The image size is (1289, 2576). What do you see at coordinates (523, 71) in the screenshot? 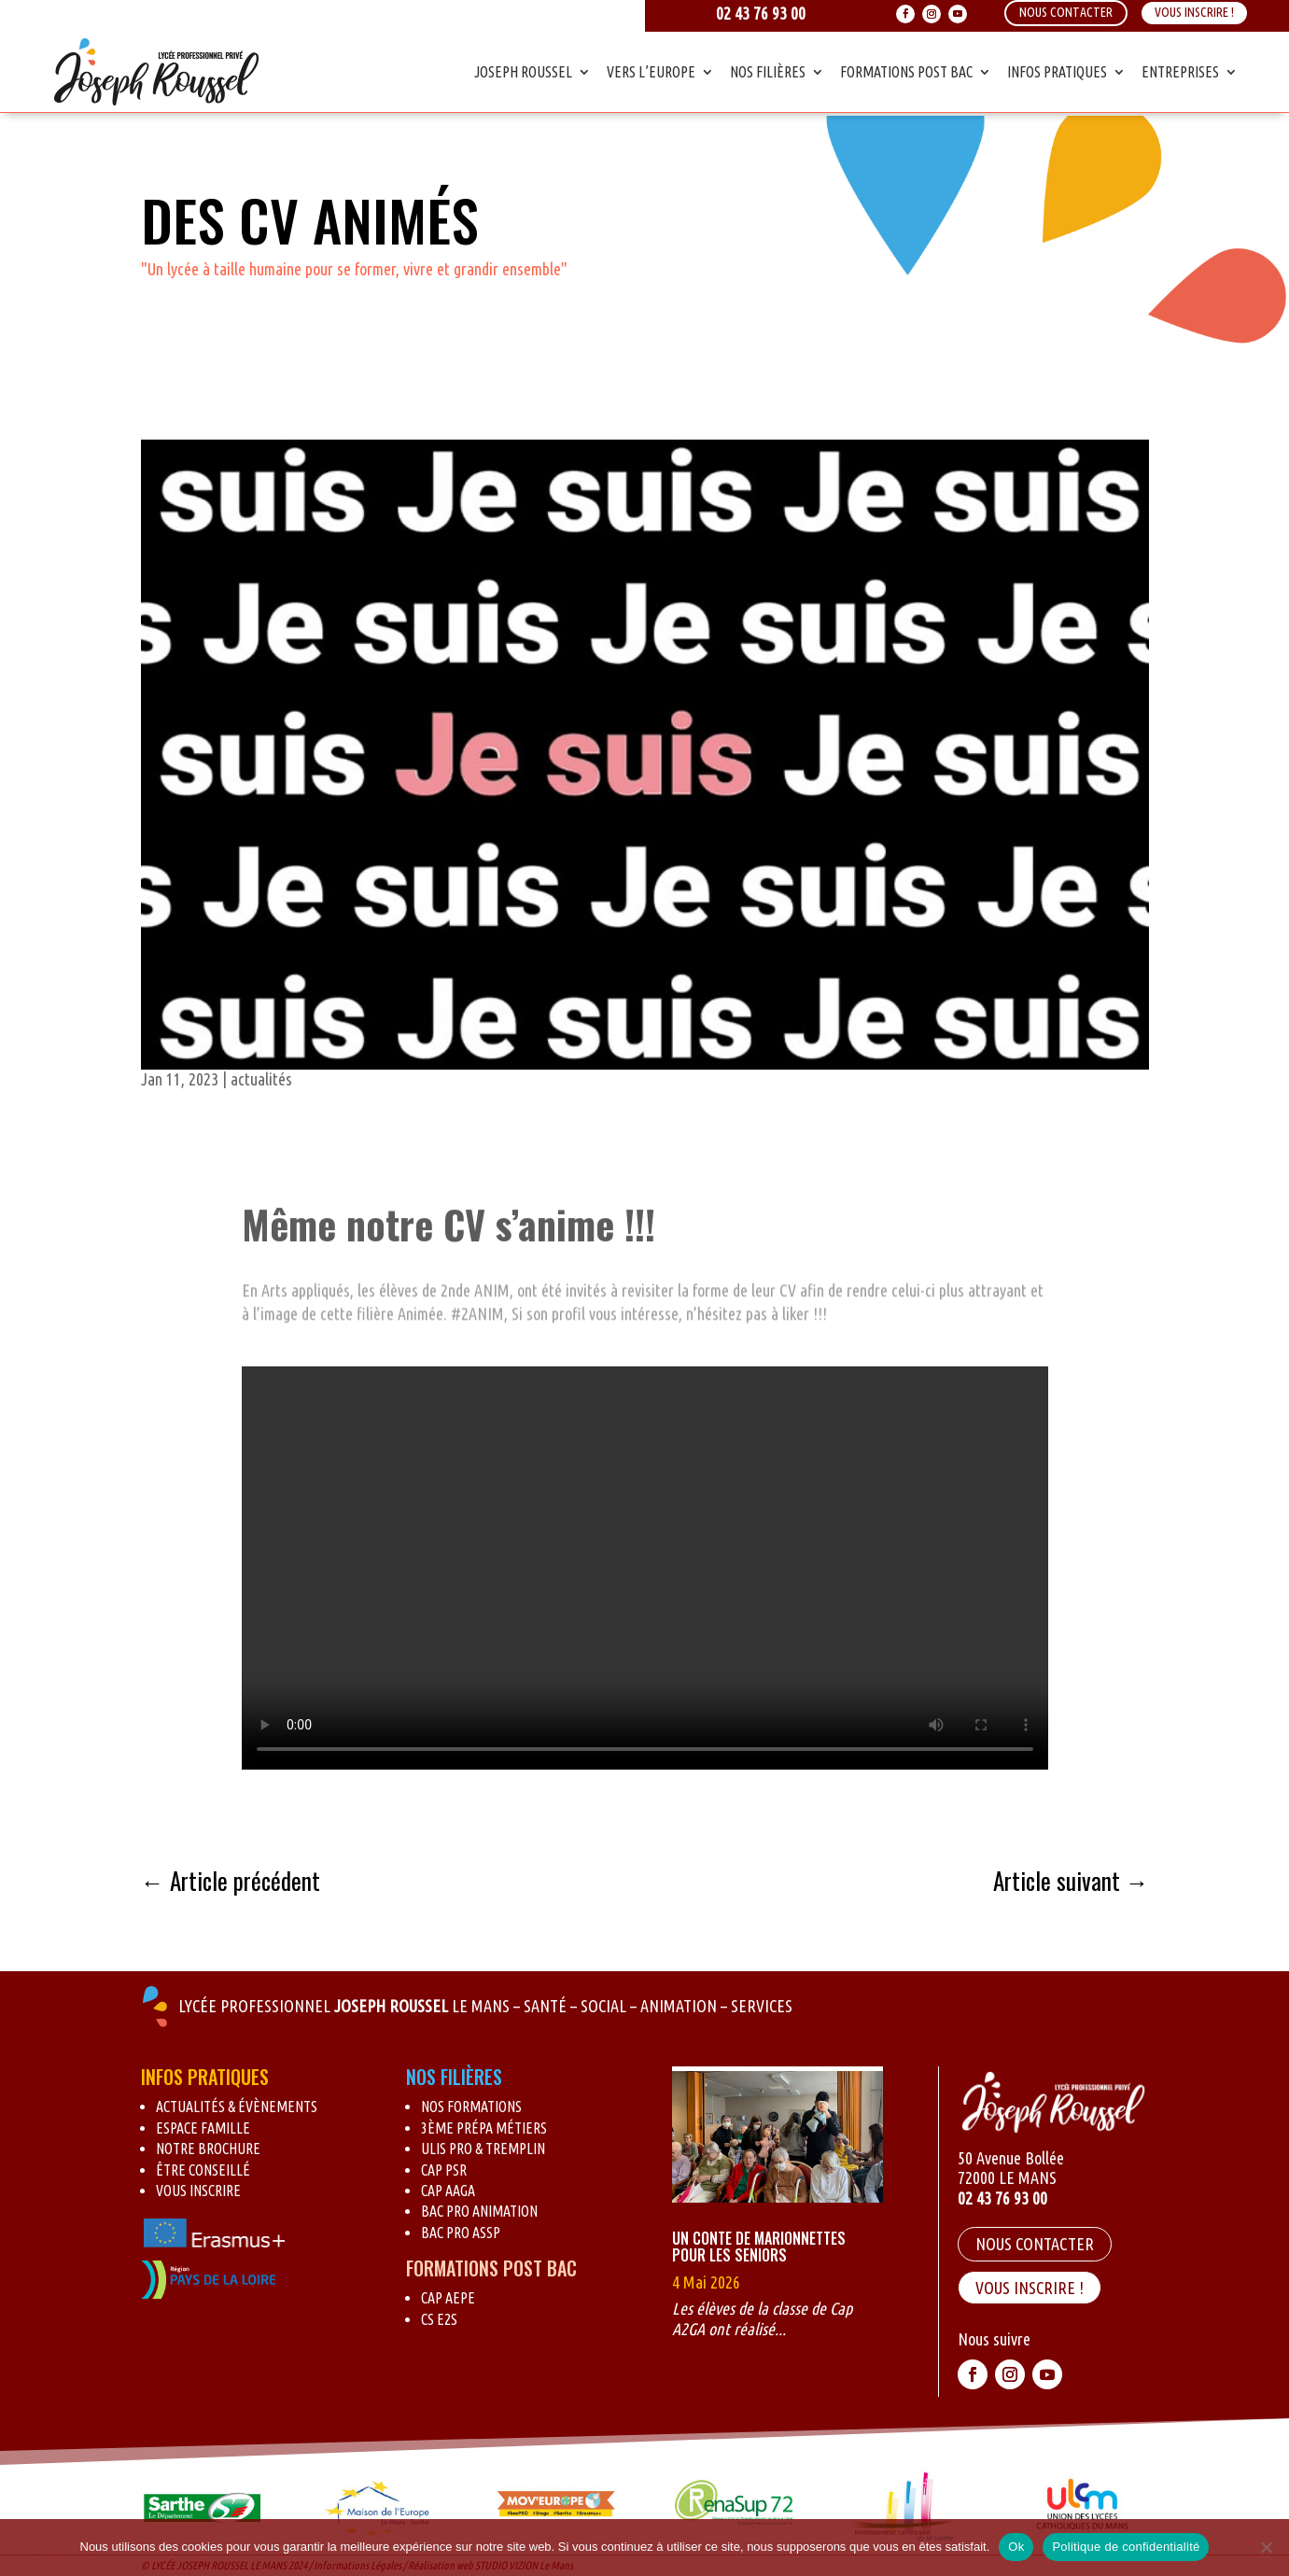
I see `Joseph Roussel` at bounding box center [523, 71].